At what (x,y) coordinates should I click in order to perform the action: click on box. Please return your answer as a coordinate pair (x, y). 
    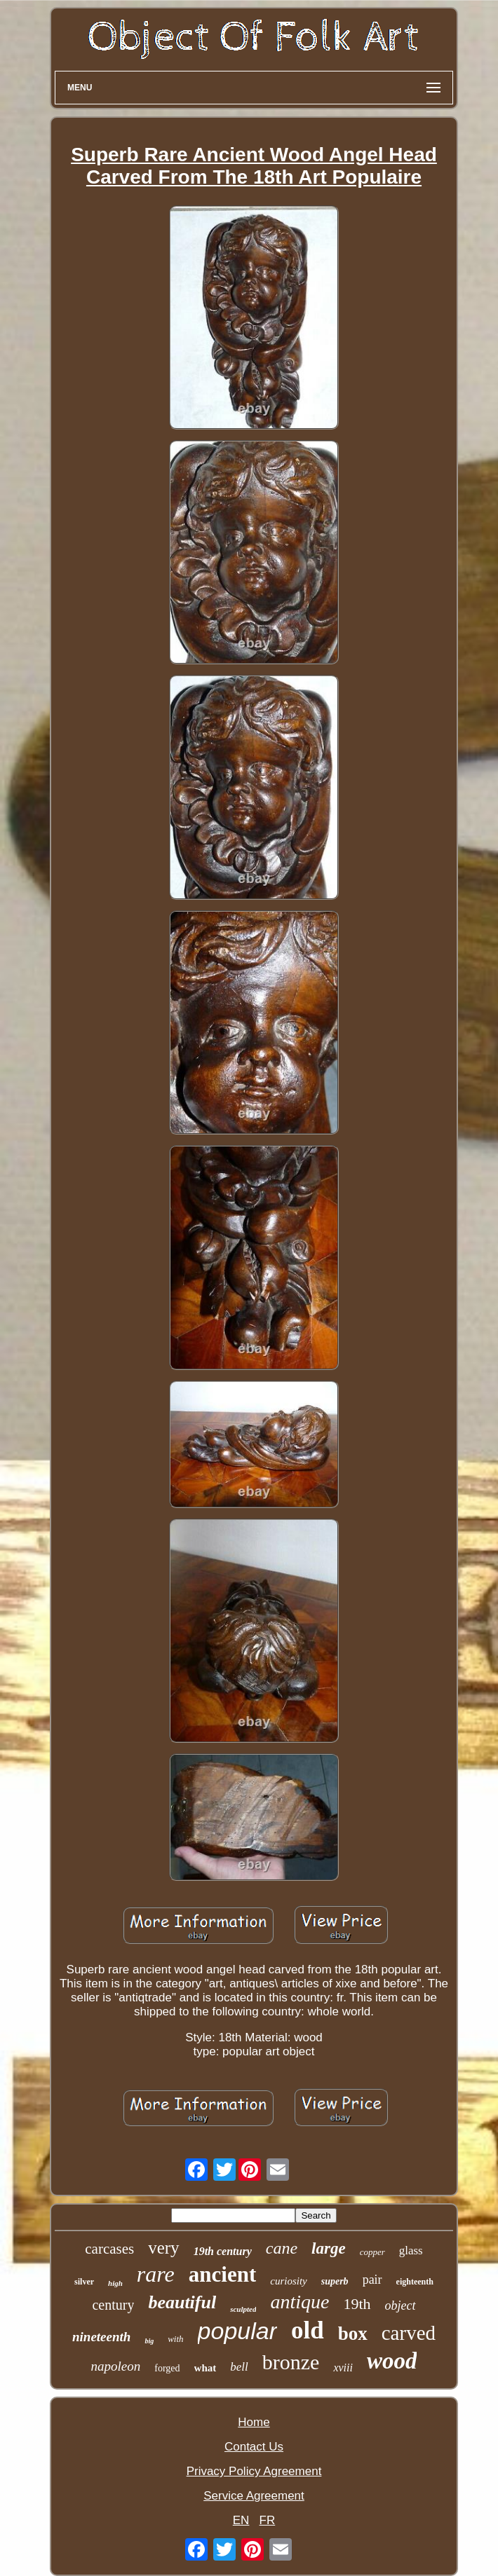
    Looking at the image, I should click on (353, 2333).